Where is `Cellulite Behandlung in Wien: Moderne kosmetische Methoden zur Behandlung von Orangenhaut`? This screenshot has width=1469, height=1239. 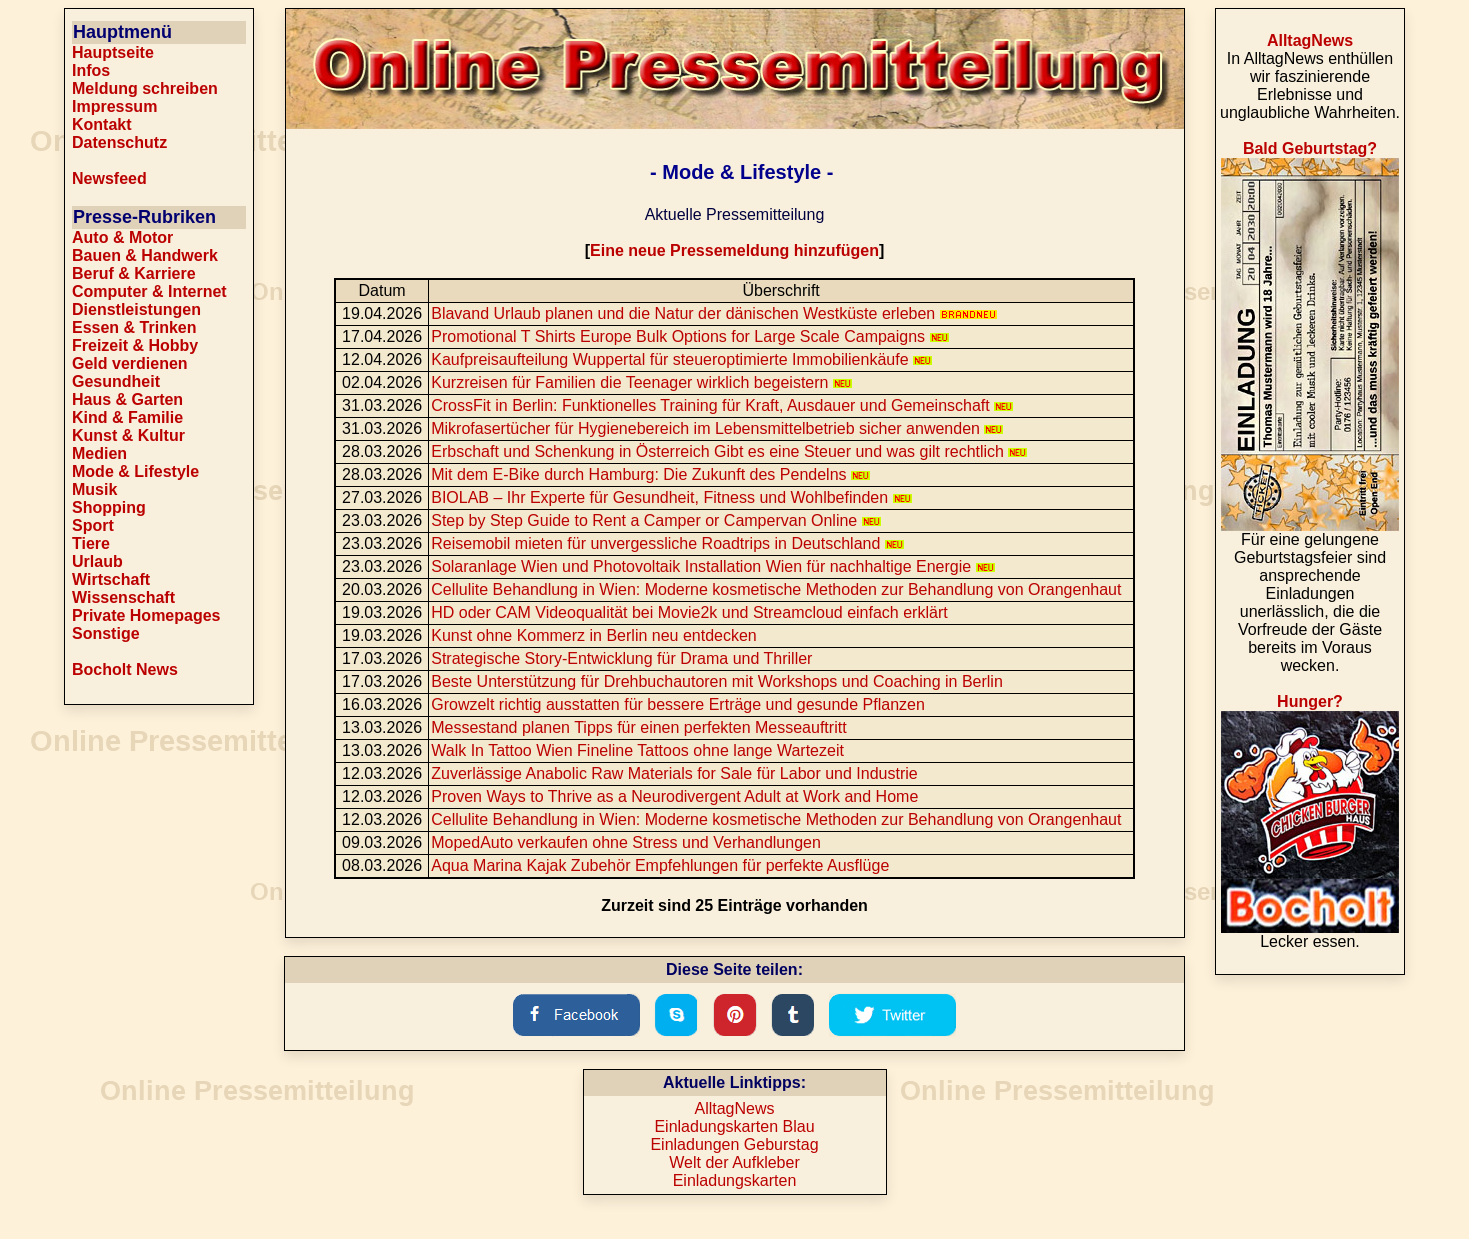
Cellulite Behandlung in Wien: Moderne kosmetische Methoden zur Behandlung von Orangenhaut is located at coordinates (776, 589).